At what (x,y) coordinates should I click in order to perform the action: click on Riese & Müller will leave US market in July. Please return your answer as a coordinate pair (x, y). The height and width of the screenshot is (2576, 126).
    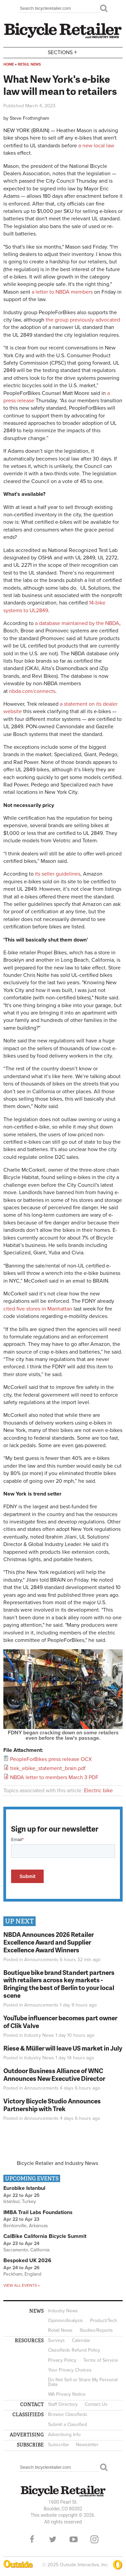
    Looking at the image, I should click on (62, 2048).